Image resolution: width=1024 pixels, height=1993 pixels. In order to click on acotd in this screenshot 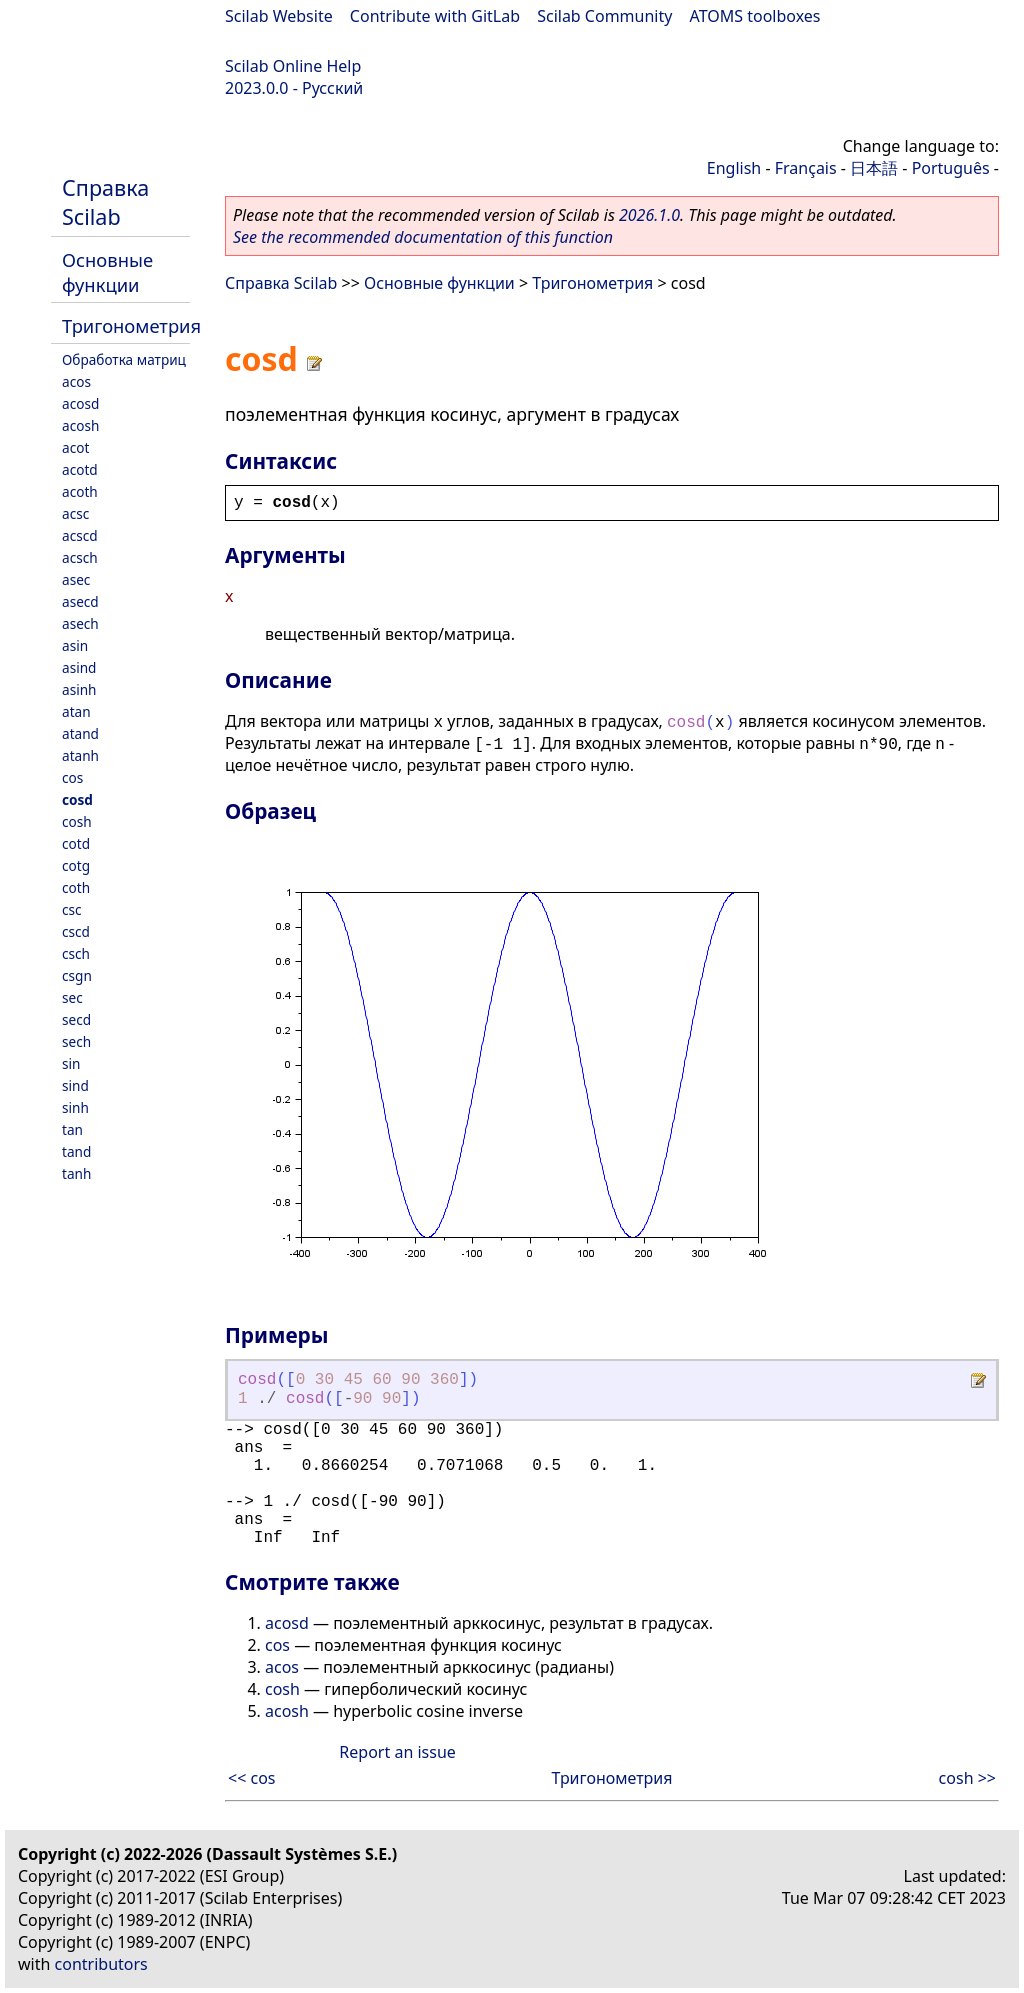, I will do `click(80, 469)`.